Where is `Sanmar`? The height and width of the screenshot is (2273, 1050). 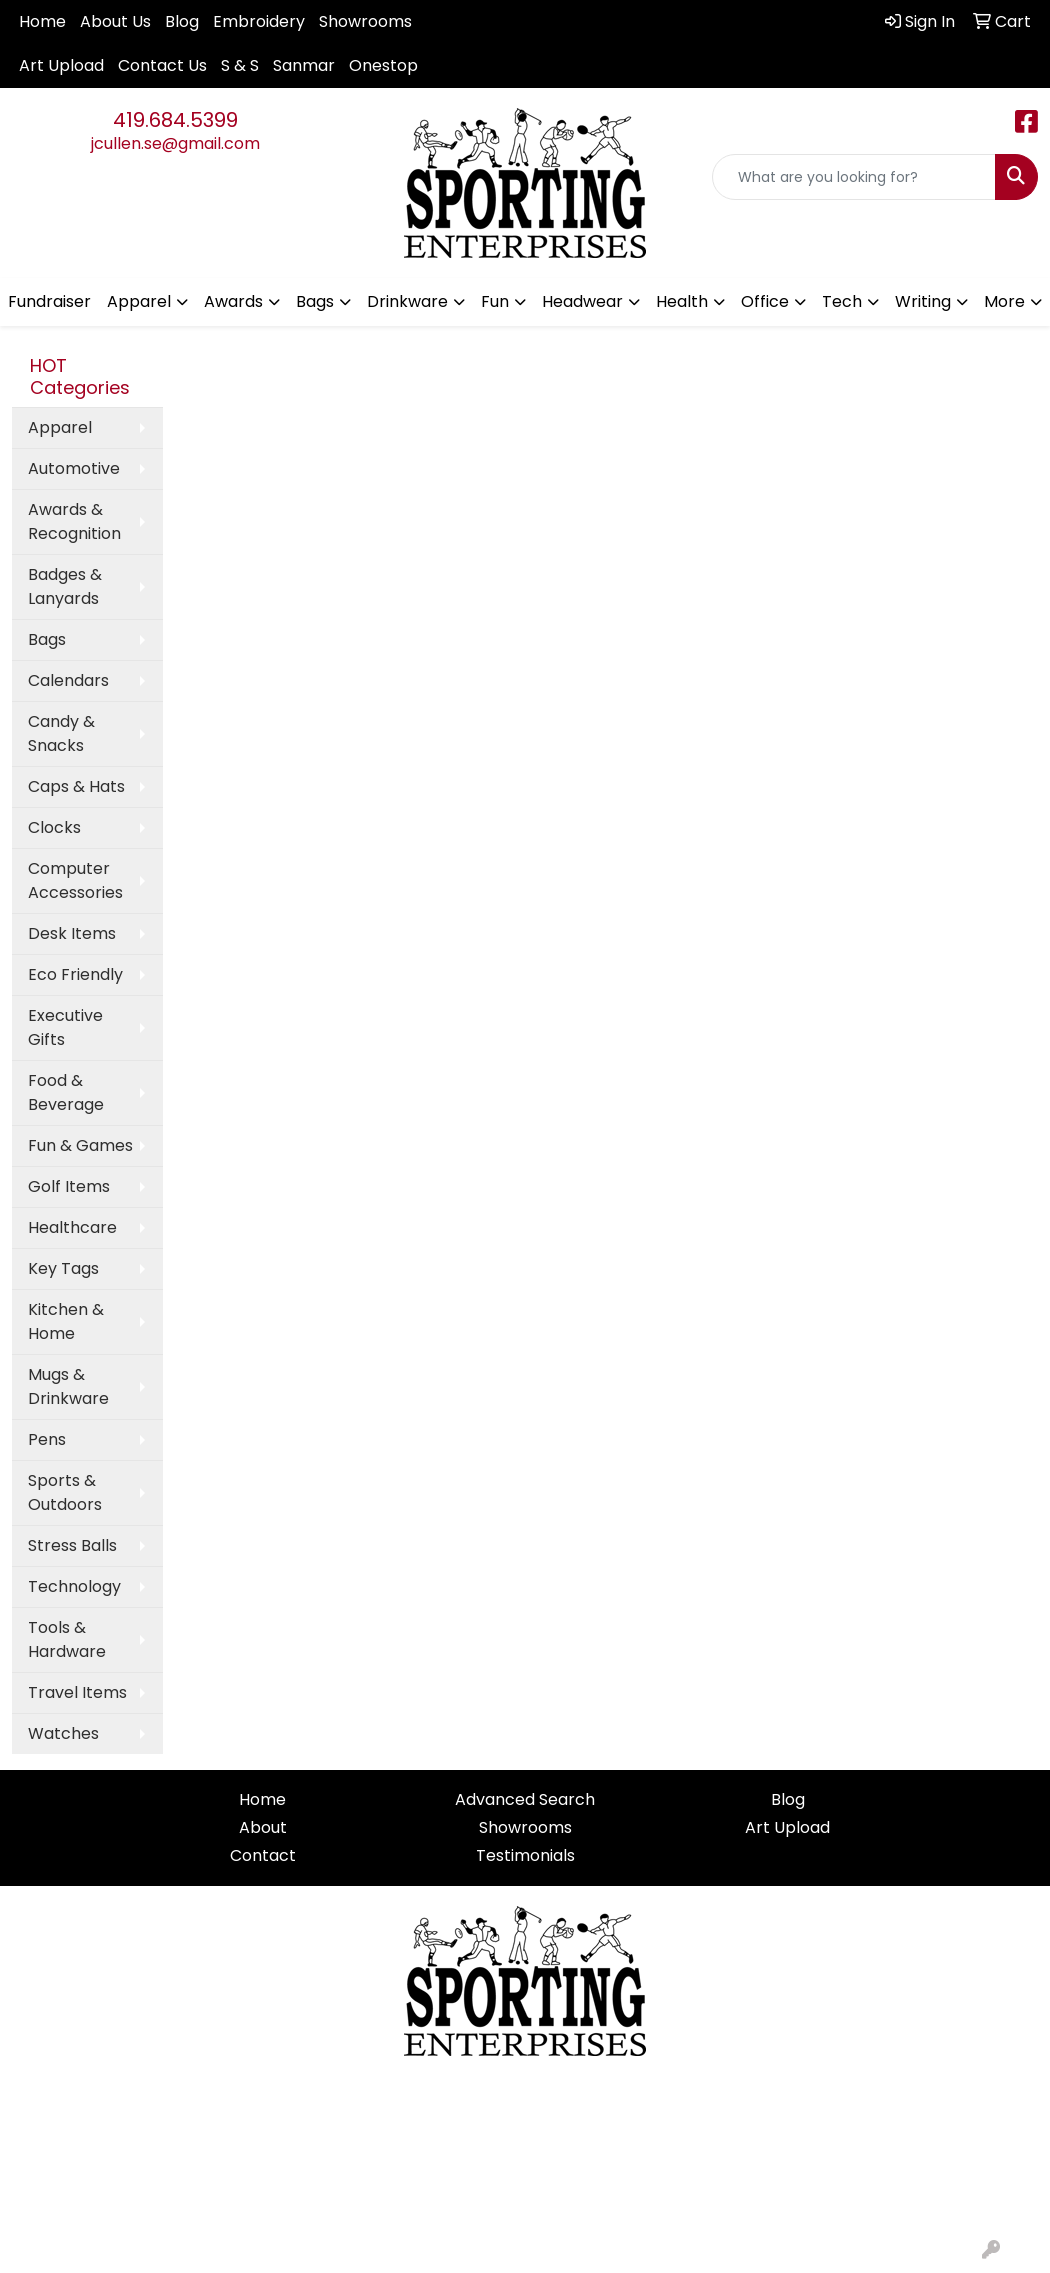 Sanmar is located at coordinates (304, 65).